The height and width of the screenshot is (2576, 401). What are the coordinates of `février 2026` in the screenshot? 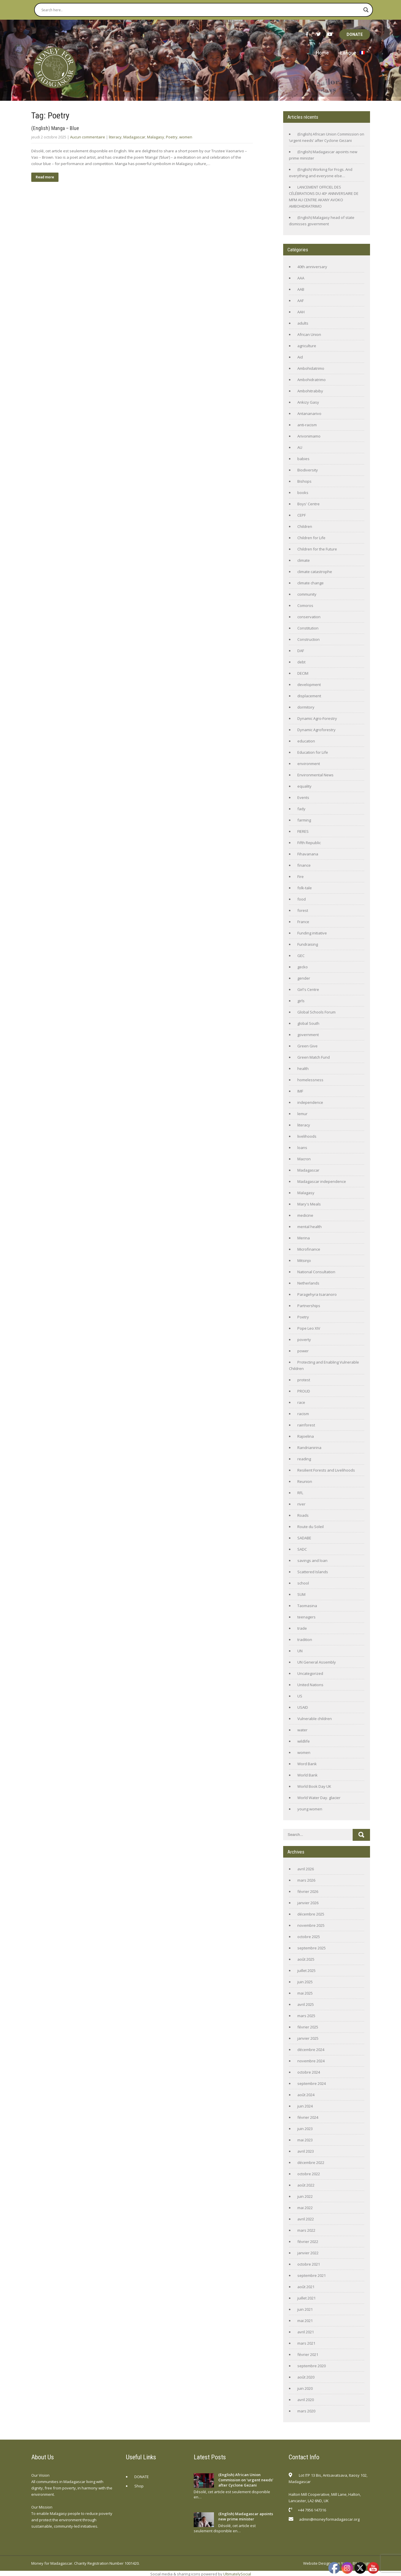 It's located at (307, 1891).